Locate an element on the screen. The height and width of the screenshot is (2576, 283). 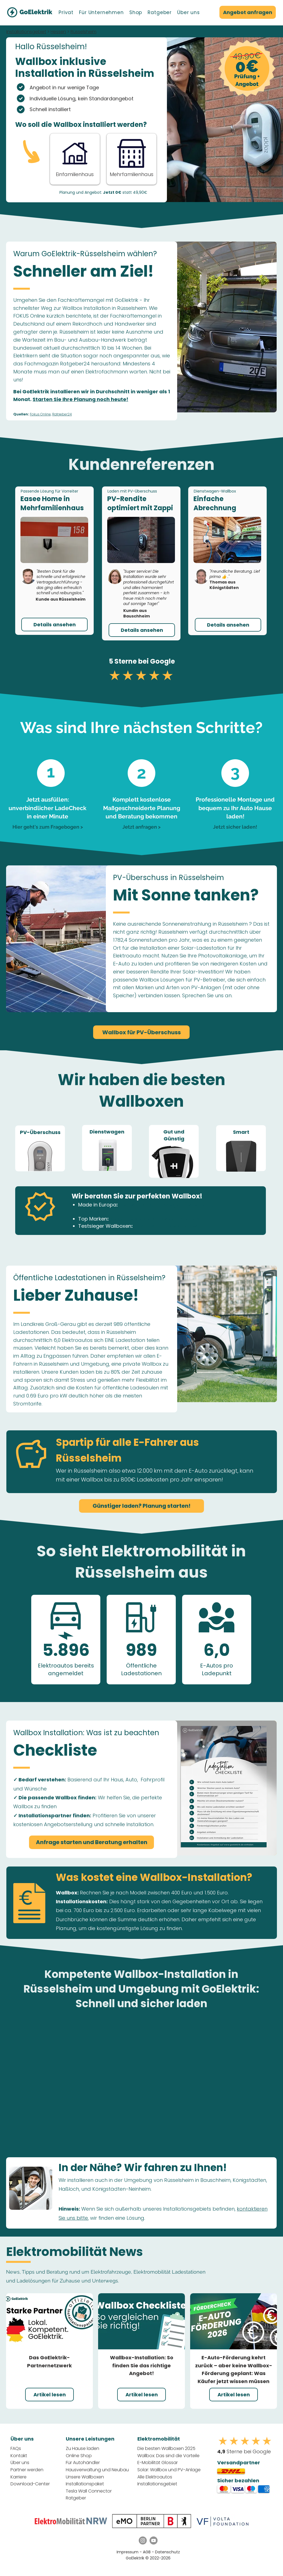
Starten Sie Ihre Planung noch heute! is located at coordinates (80, 399).